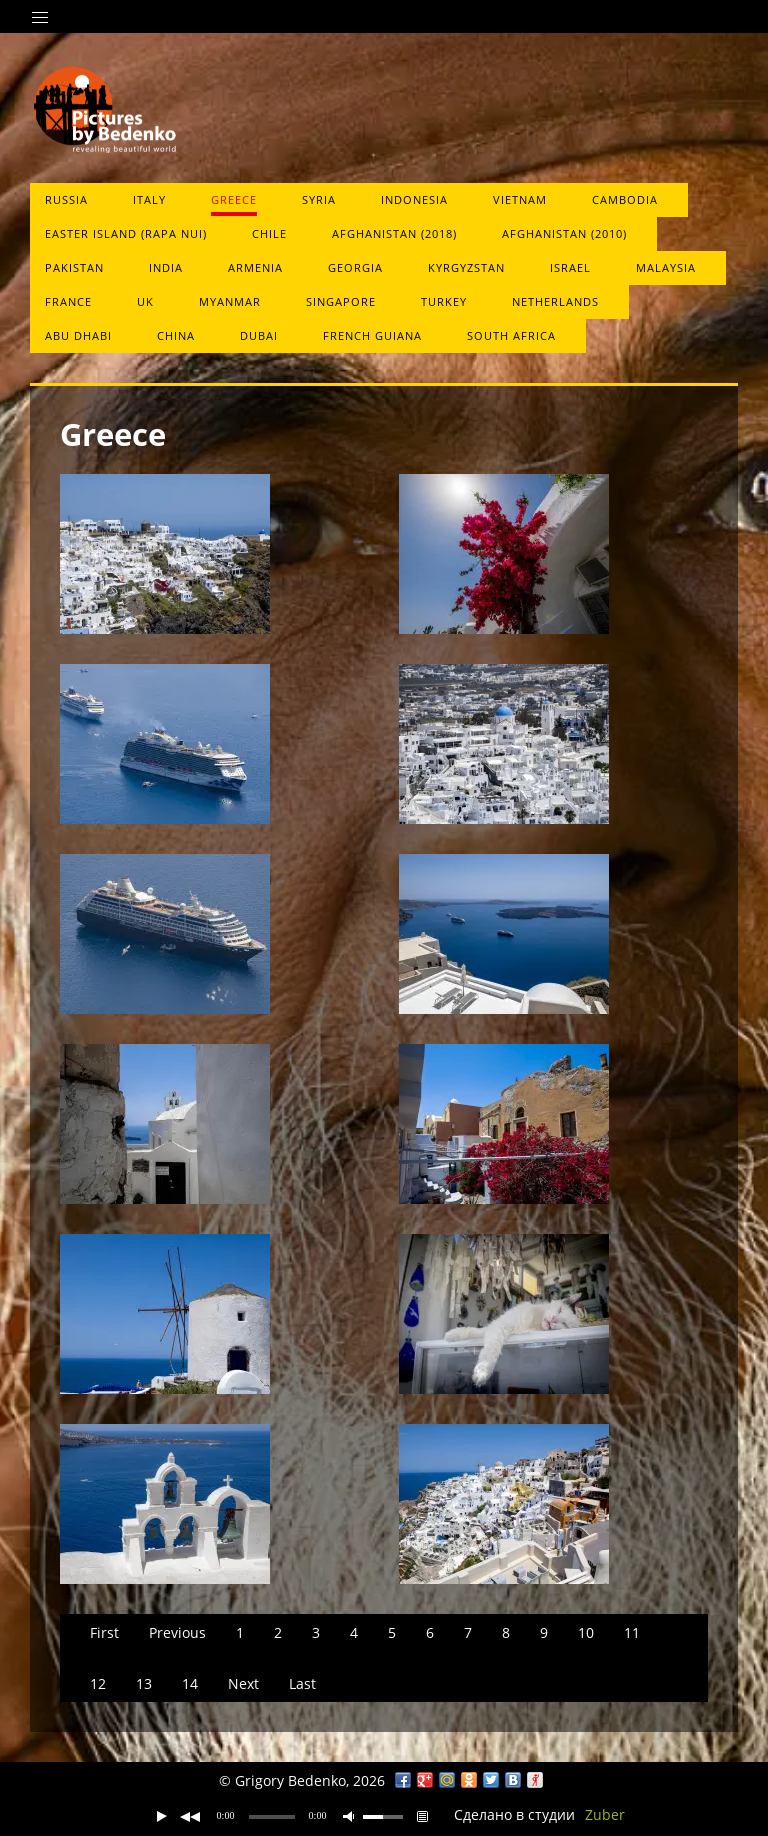  I want to click on Last, so click(302, 1683).